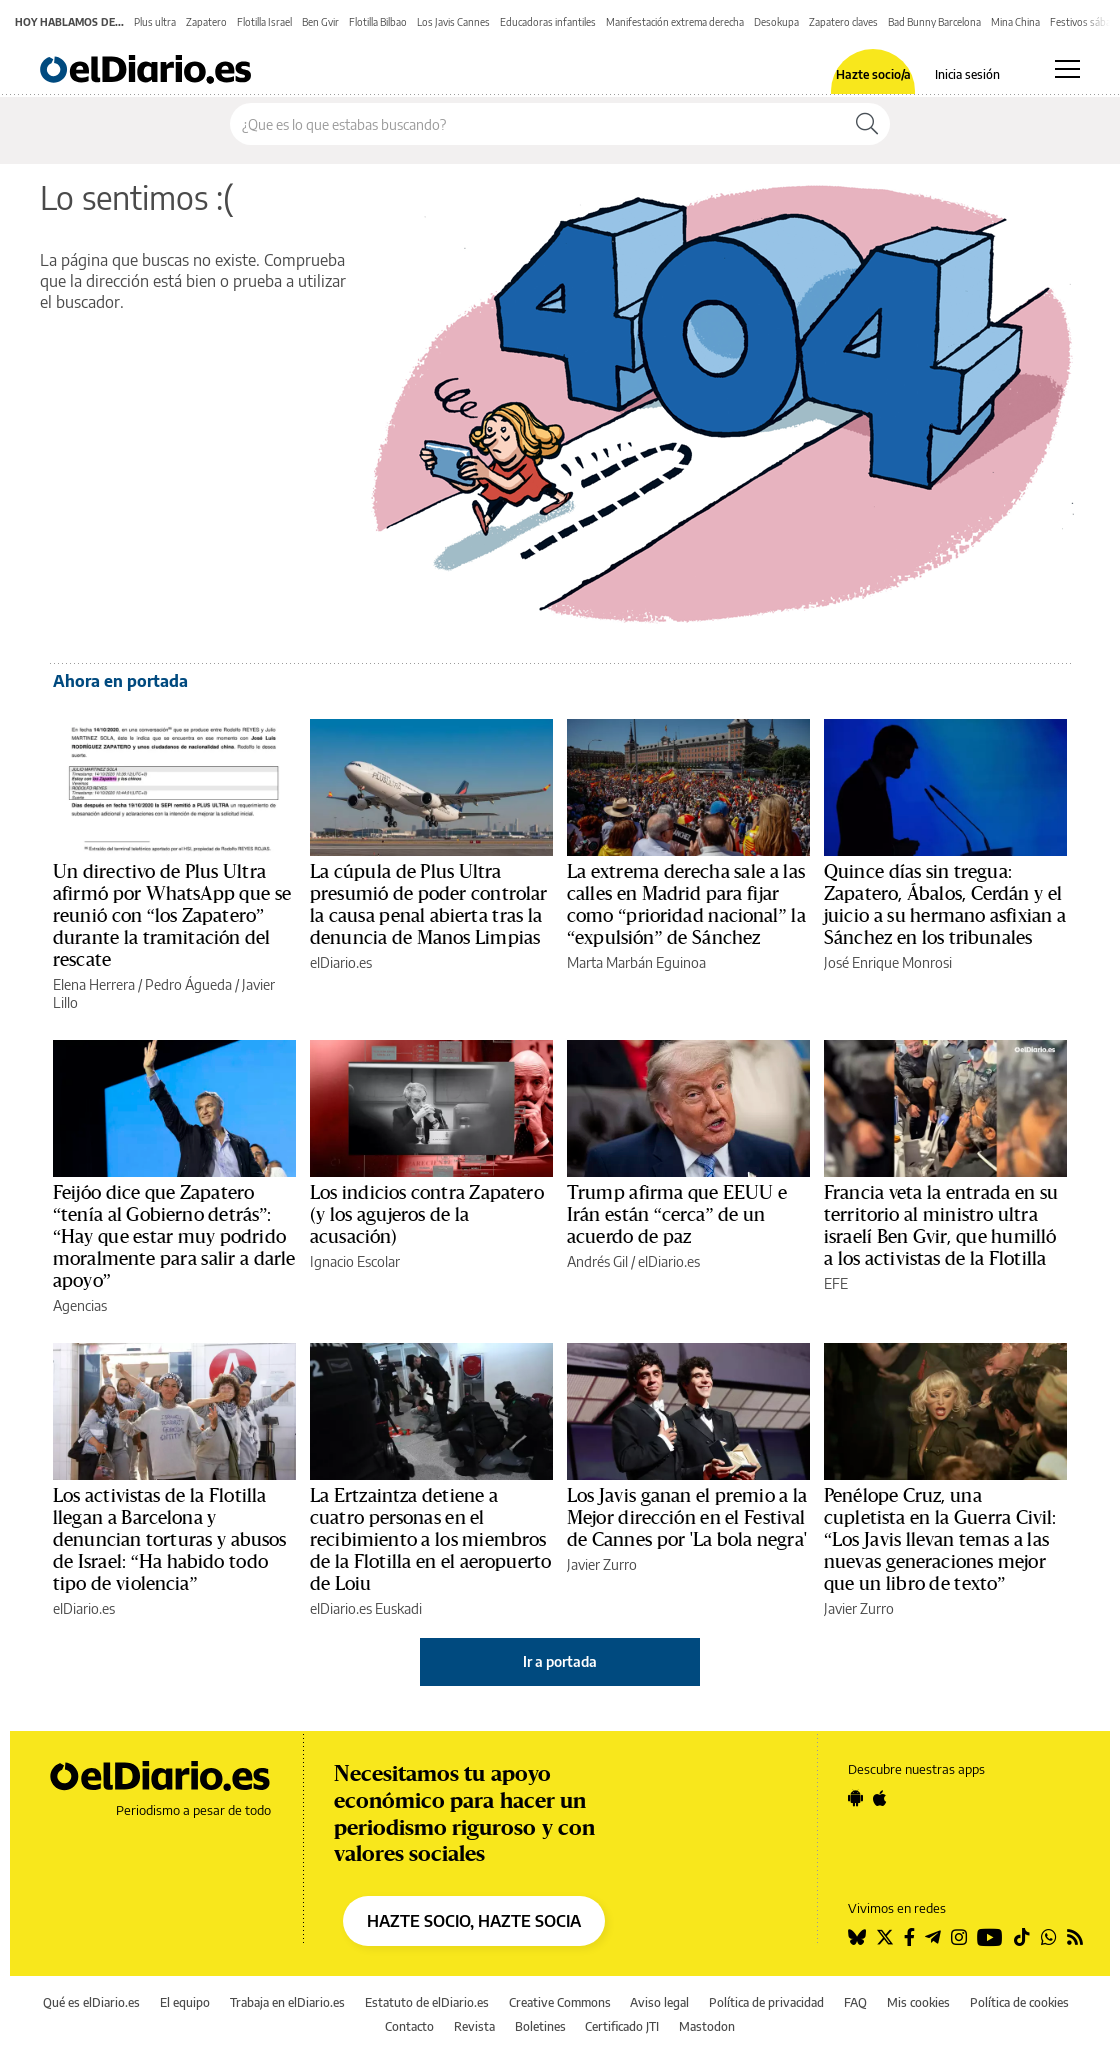  Describe the element at coordinates (622, 2026) in the screenshot. I see `Certificado JTI` at that location.